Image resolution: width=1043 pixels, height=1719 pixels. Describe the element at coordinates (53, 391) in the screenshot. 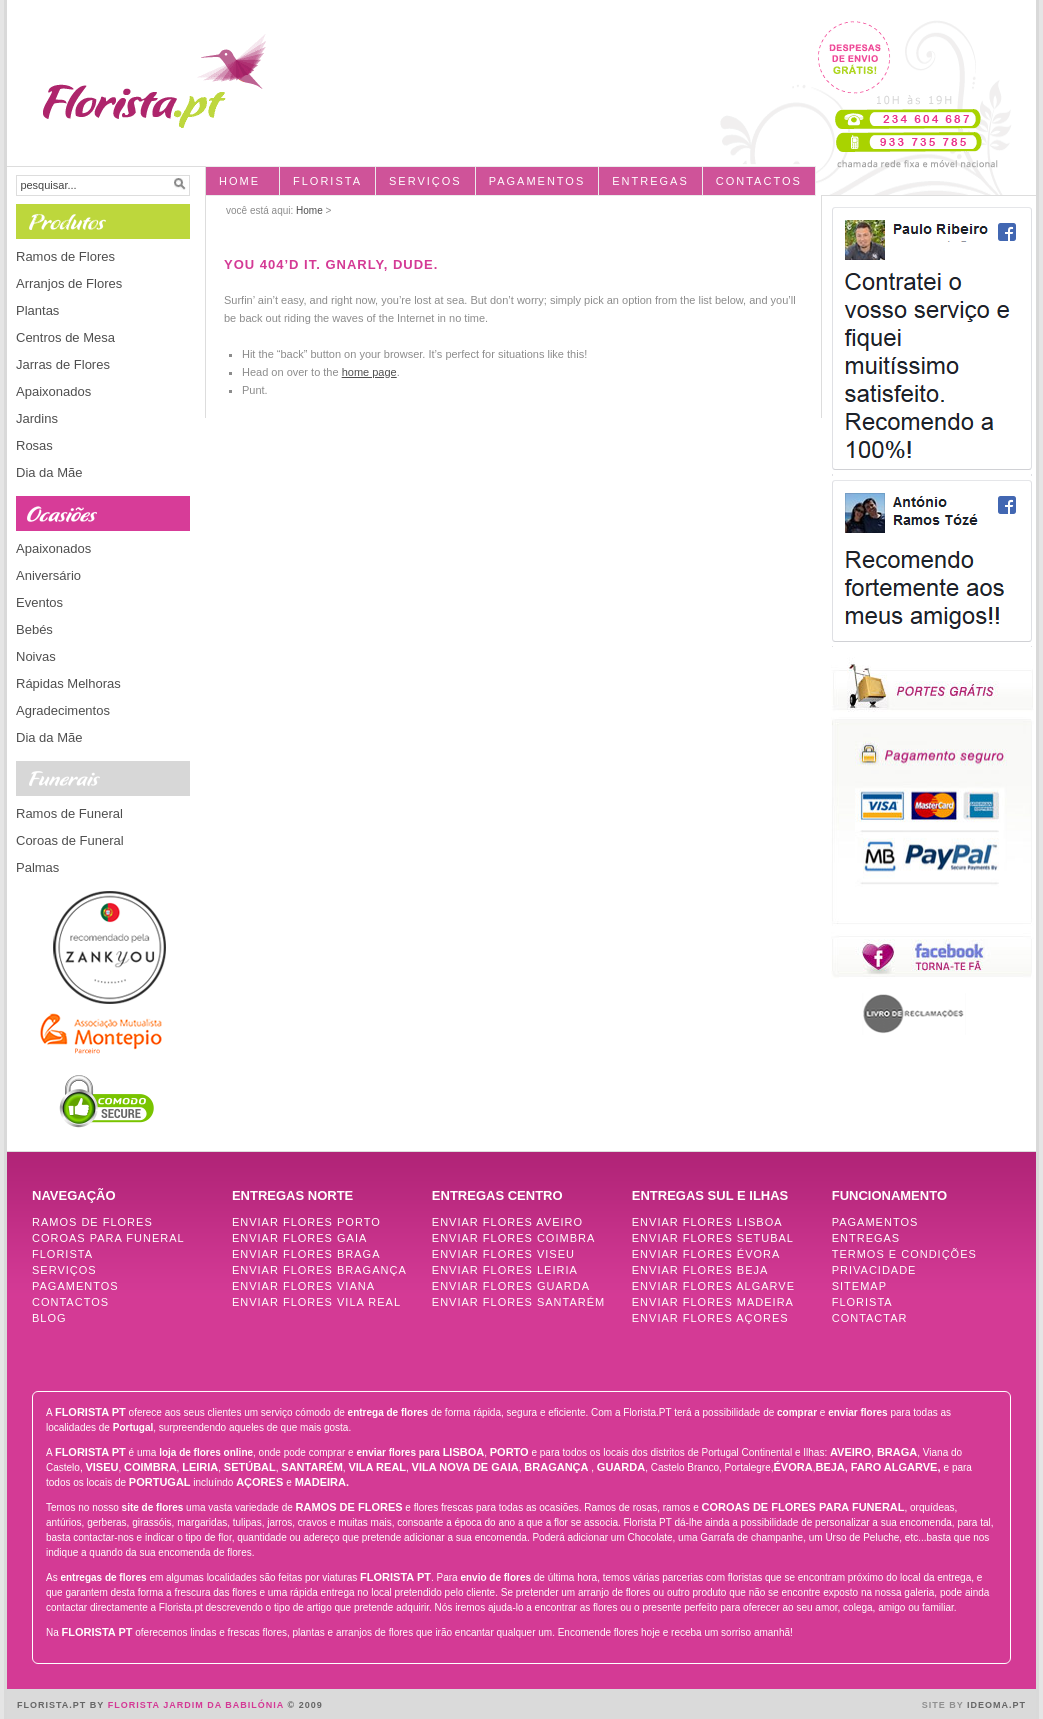

I see `Apaixonados` at that location.